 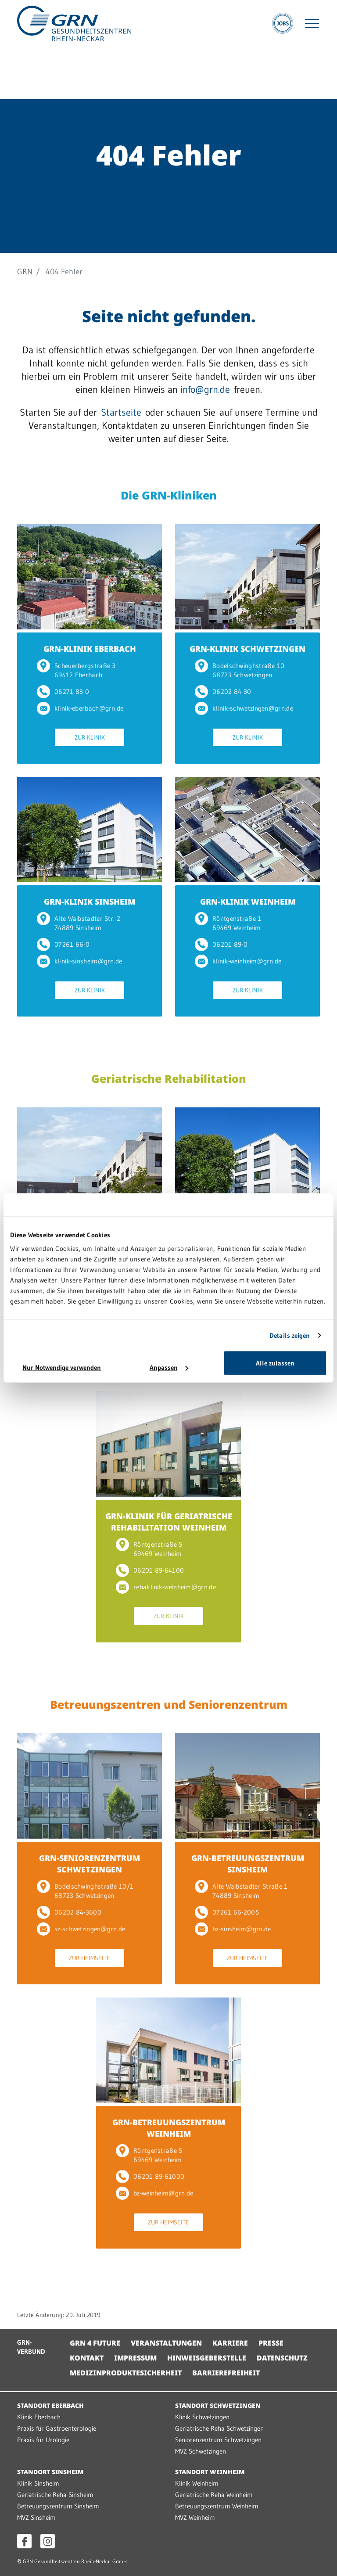 What do you see at coordinates (80, 708) in the screenshot?
I see `klinik-eberbach@grn.de` at bounding box center [80, 708].